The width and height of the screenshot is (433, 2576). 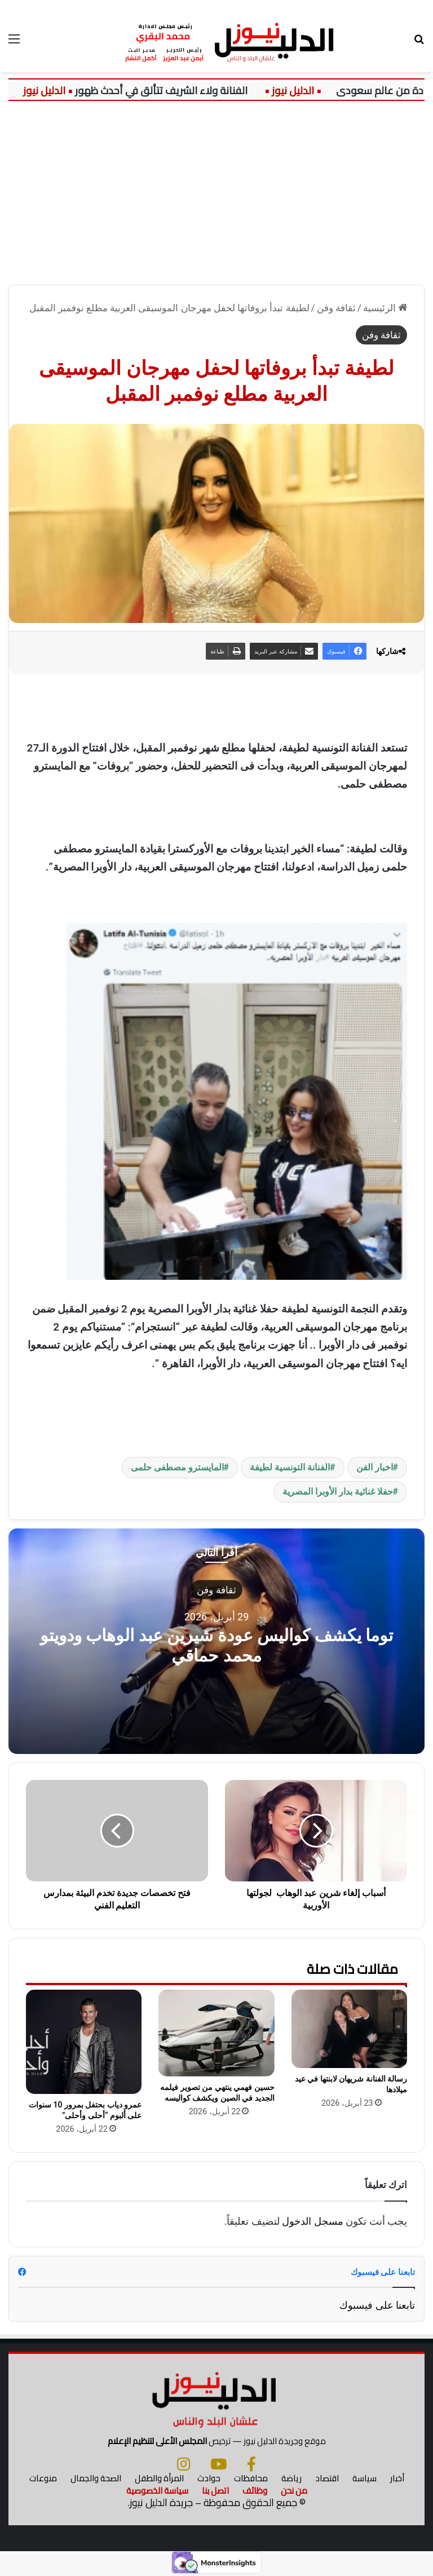 What do you see at coordinates (216, 2033) in the screenshot?
I see `[حسين فهمي ينتهي من تصوير فيلمه الجديد في الصين ويكشف كواليسه]` at bounding box center [216, 2033].